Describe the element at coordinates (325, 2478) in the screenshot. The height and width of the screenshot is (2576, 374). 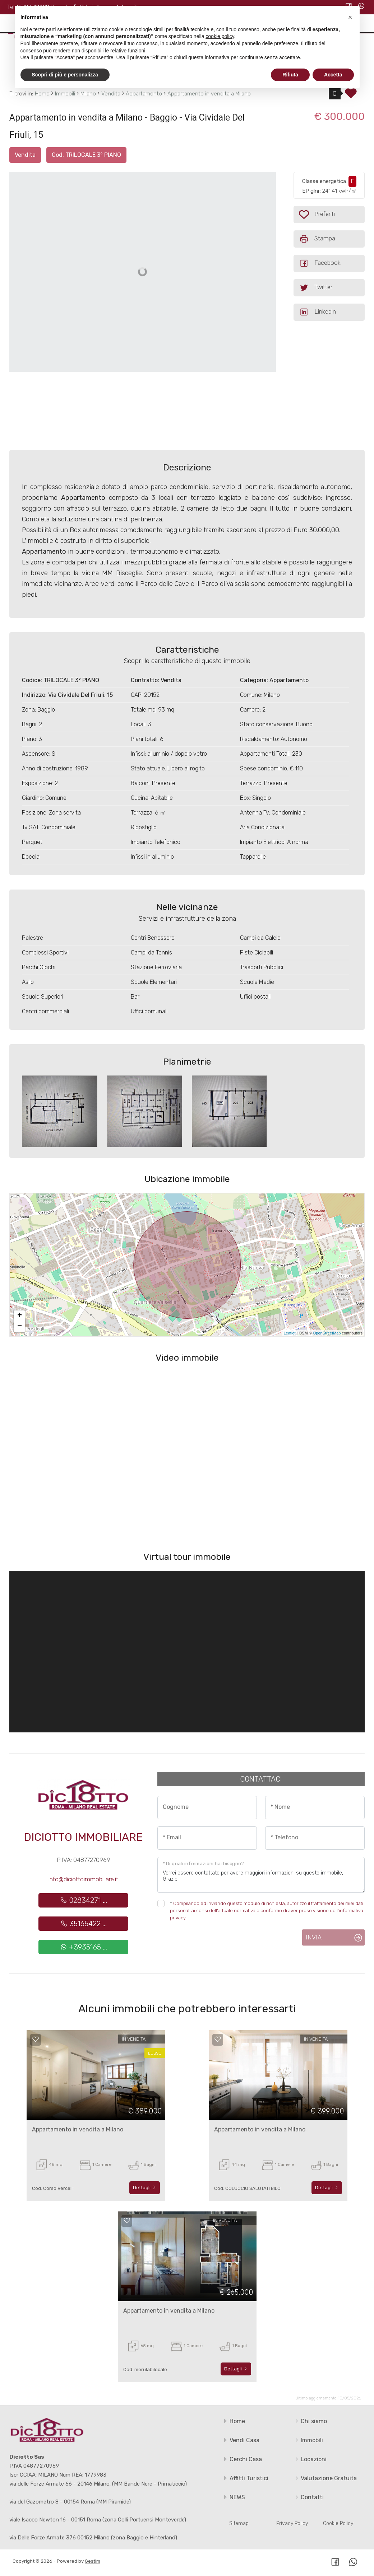
I see `Valutazione Gratuita` at that location.